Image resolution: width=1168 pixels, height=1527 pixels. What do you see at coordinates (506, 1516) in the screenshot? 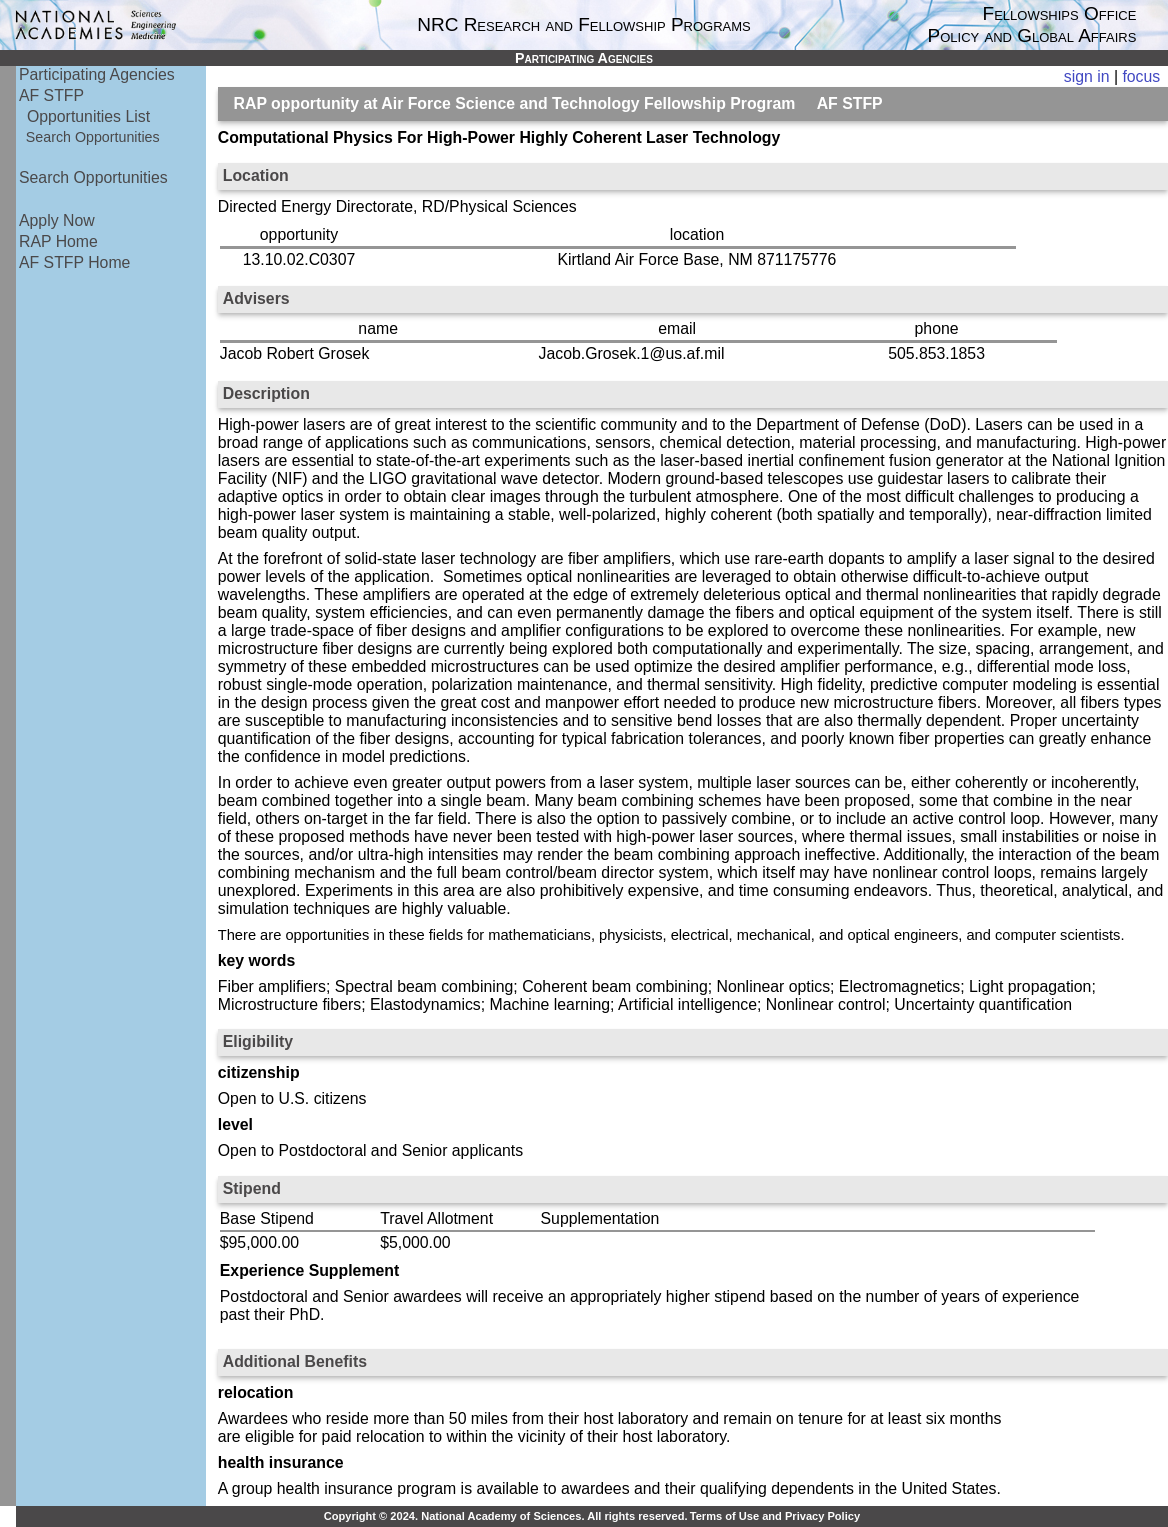
I see `Copyright © 2024. National Academy of Sciences. All rights reserved.` at bounding box center [506, 1516].